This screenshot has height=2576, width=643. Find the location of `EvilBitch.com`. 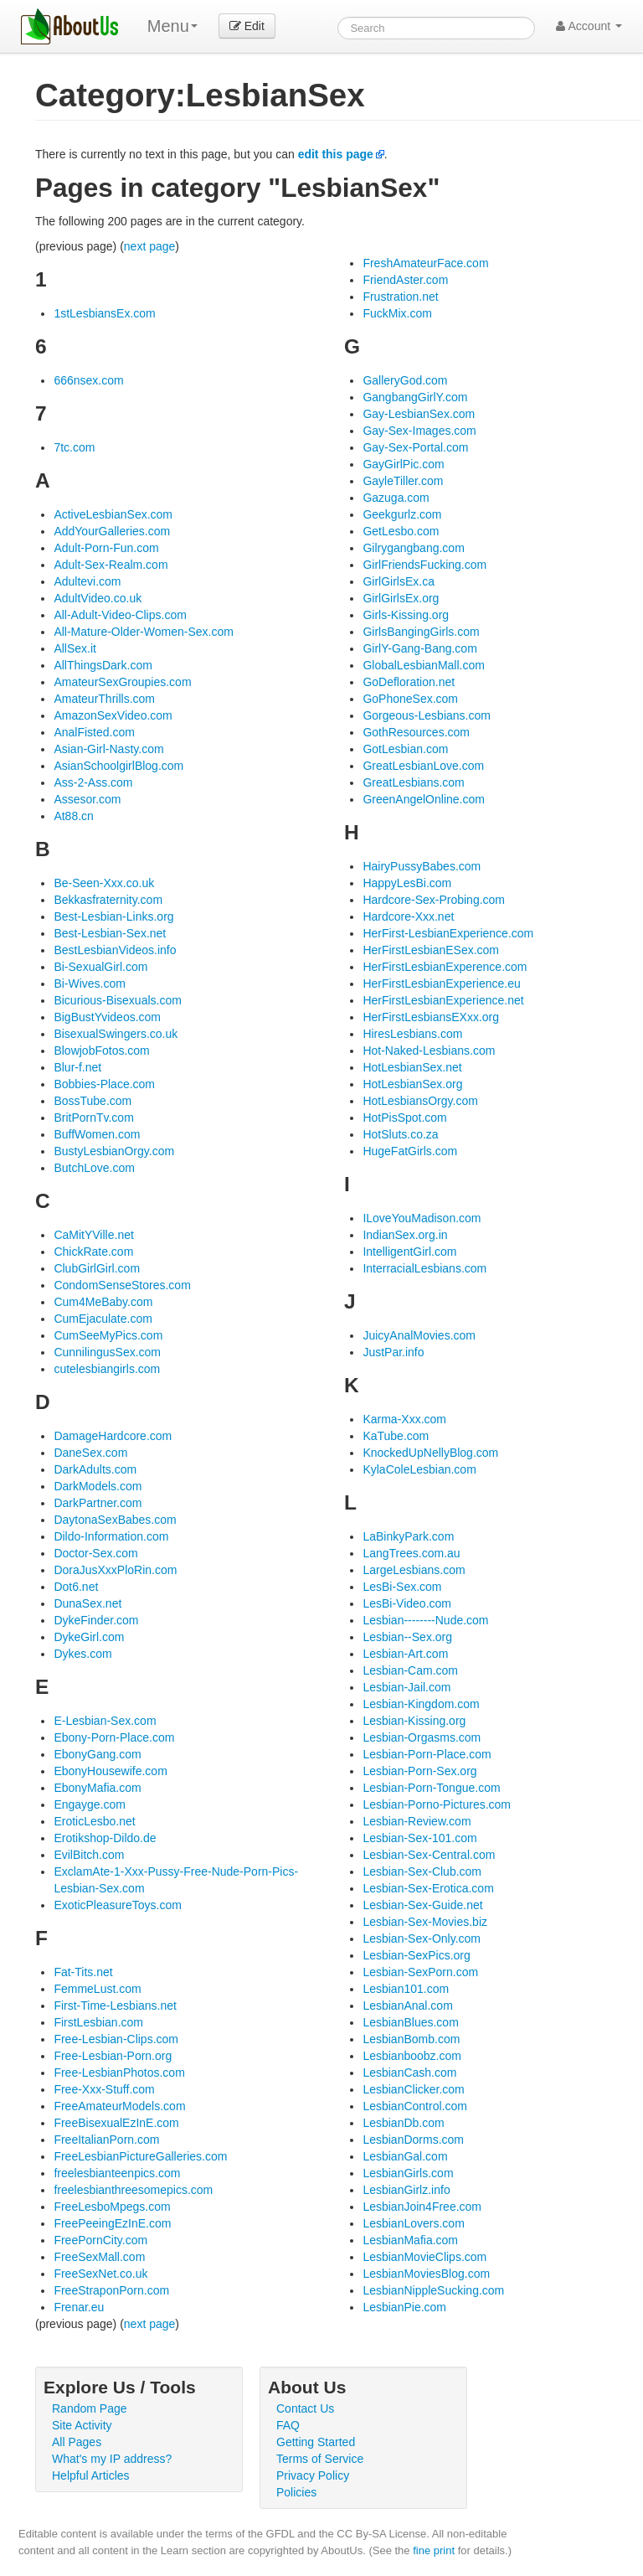

EvilBitch.com is located at coordinates (89, 1854).